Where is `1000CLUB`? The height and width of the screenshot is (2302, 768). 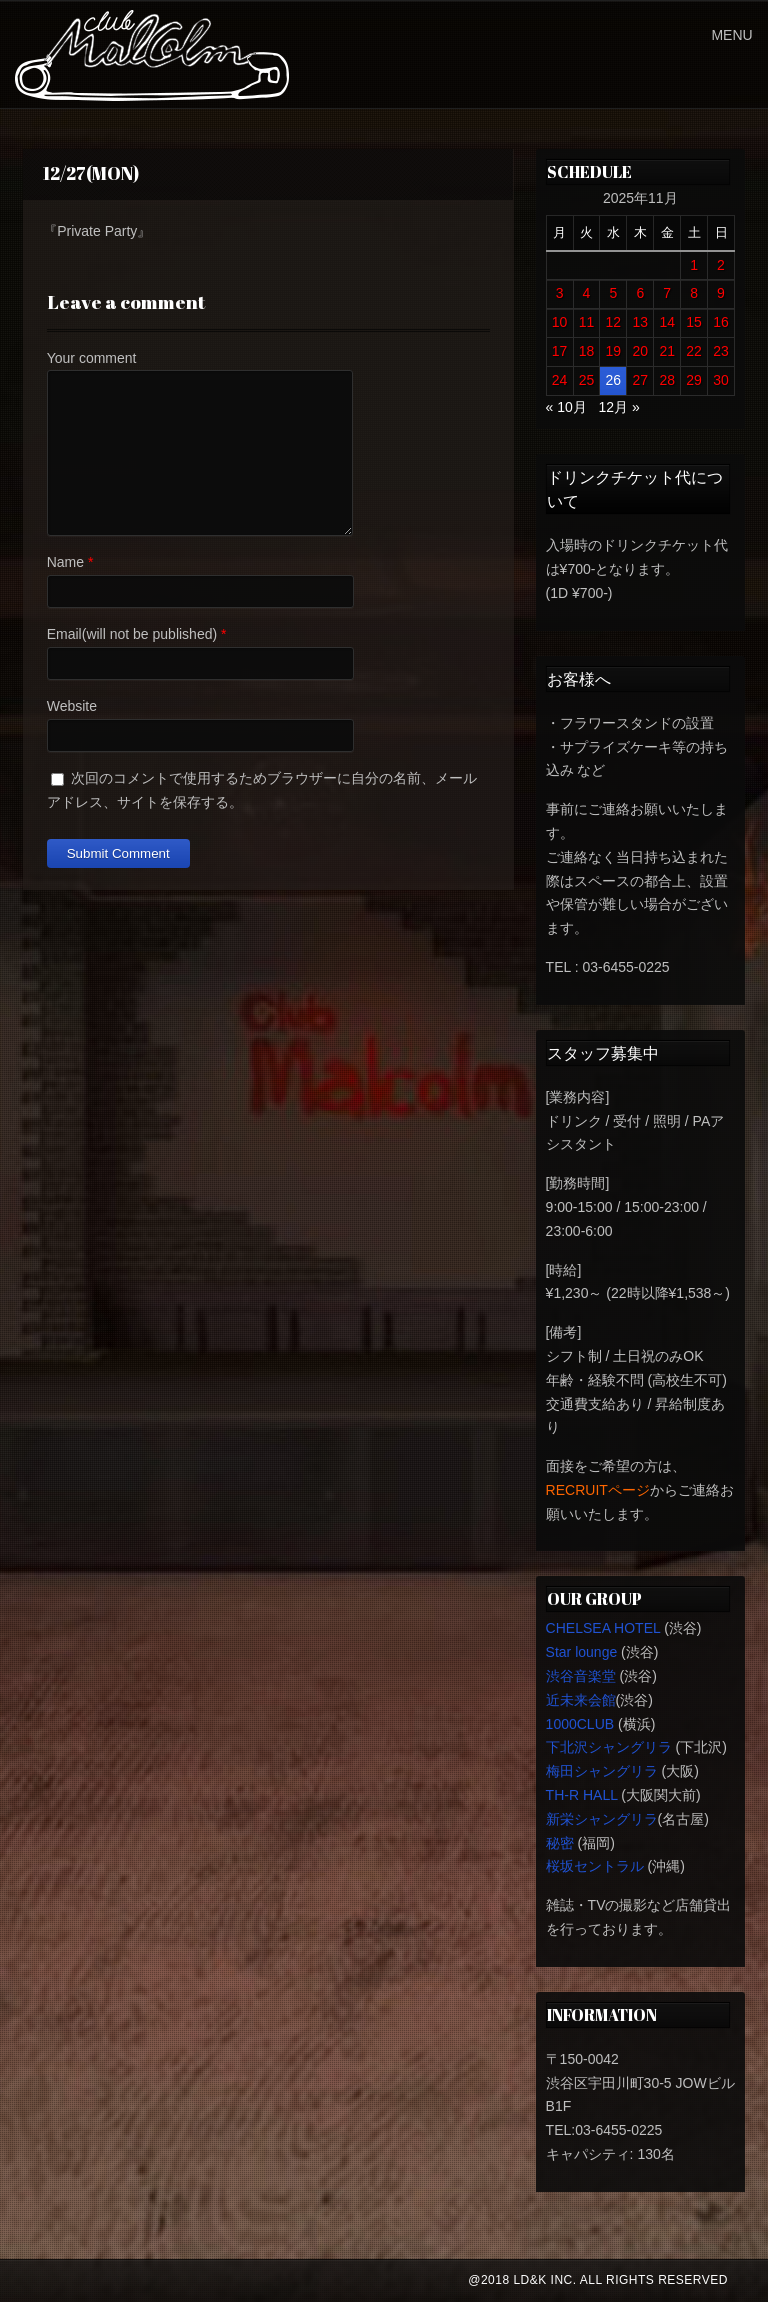 1000CLUB is located at coordinates (580, 1724).